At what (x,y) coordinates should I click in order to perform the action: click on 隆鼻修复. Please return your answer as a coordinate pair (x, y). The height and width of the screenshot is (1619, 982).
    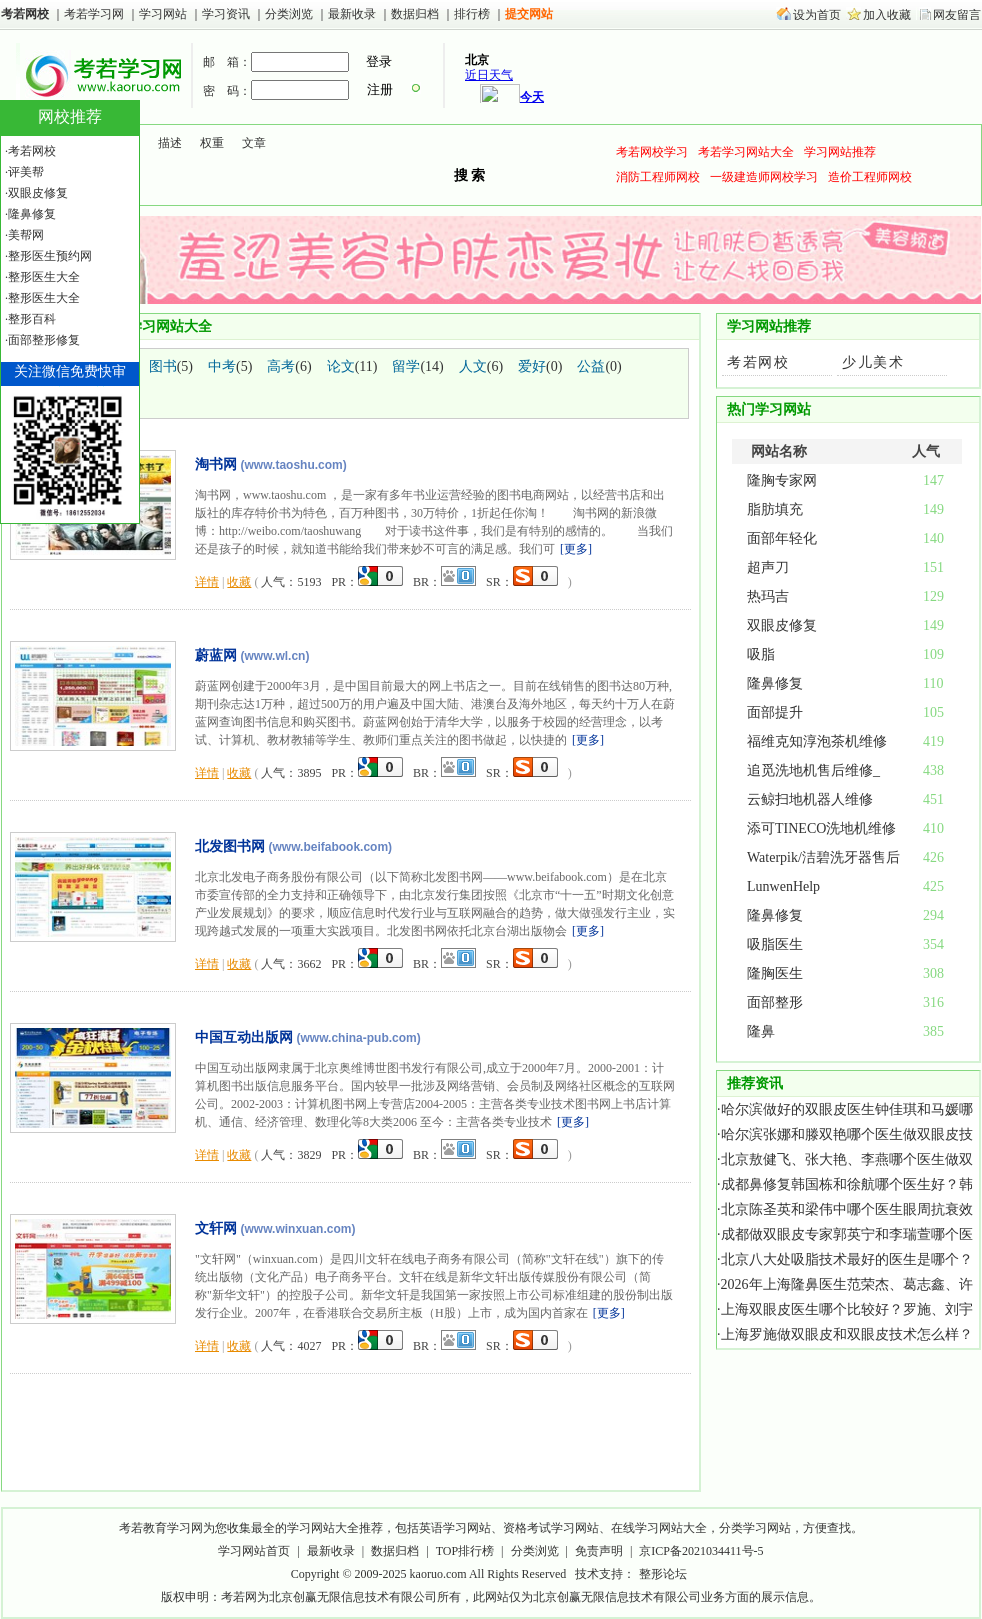
    Looking at the image, I should click on (775, 683).